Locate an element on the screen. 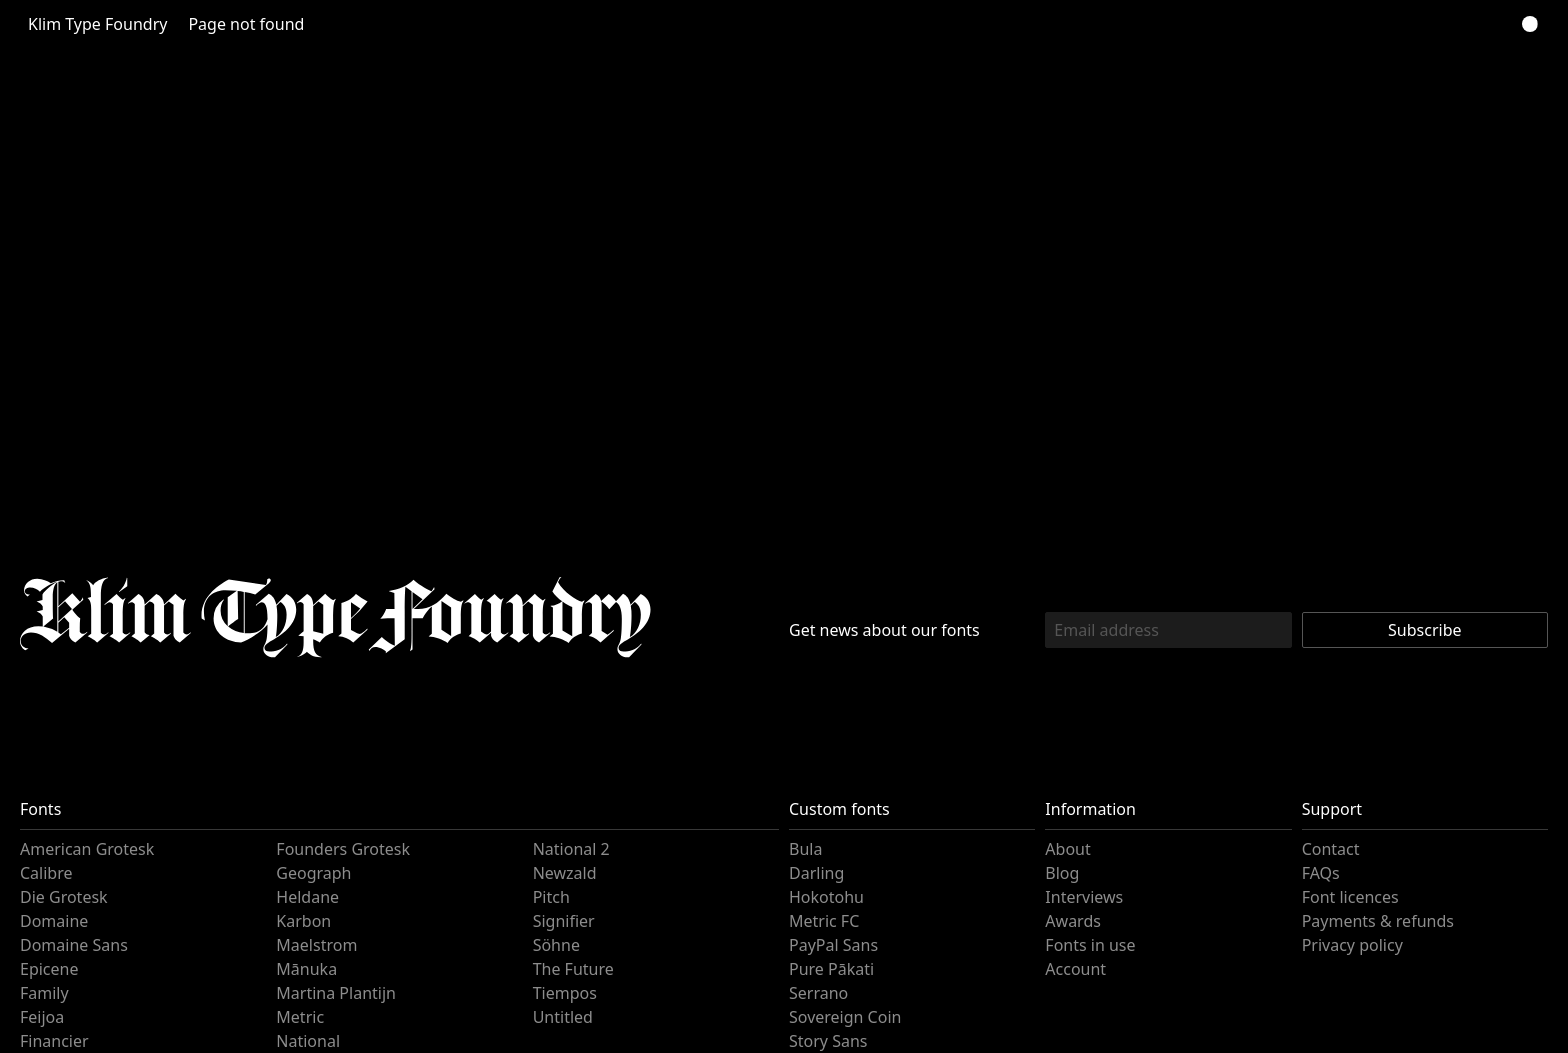 Image resolution: width=1568 pixels, height=1053 pixels. Domaine Sans is located at coordinates (70, 945).